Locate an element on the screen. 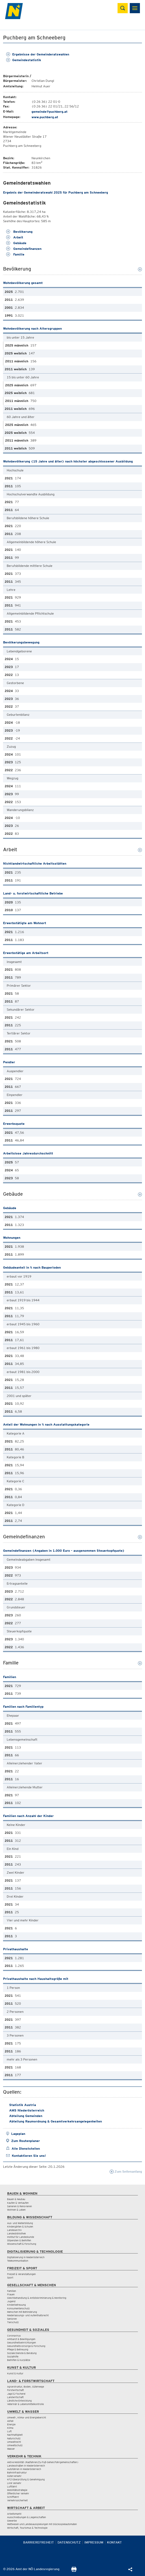  gemeinde@puchberg.at is located at coordinates (50, 112).